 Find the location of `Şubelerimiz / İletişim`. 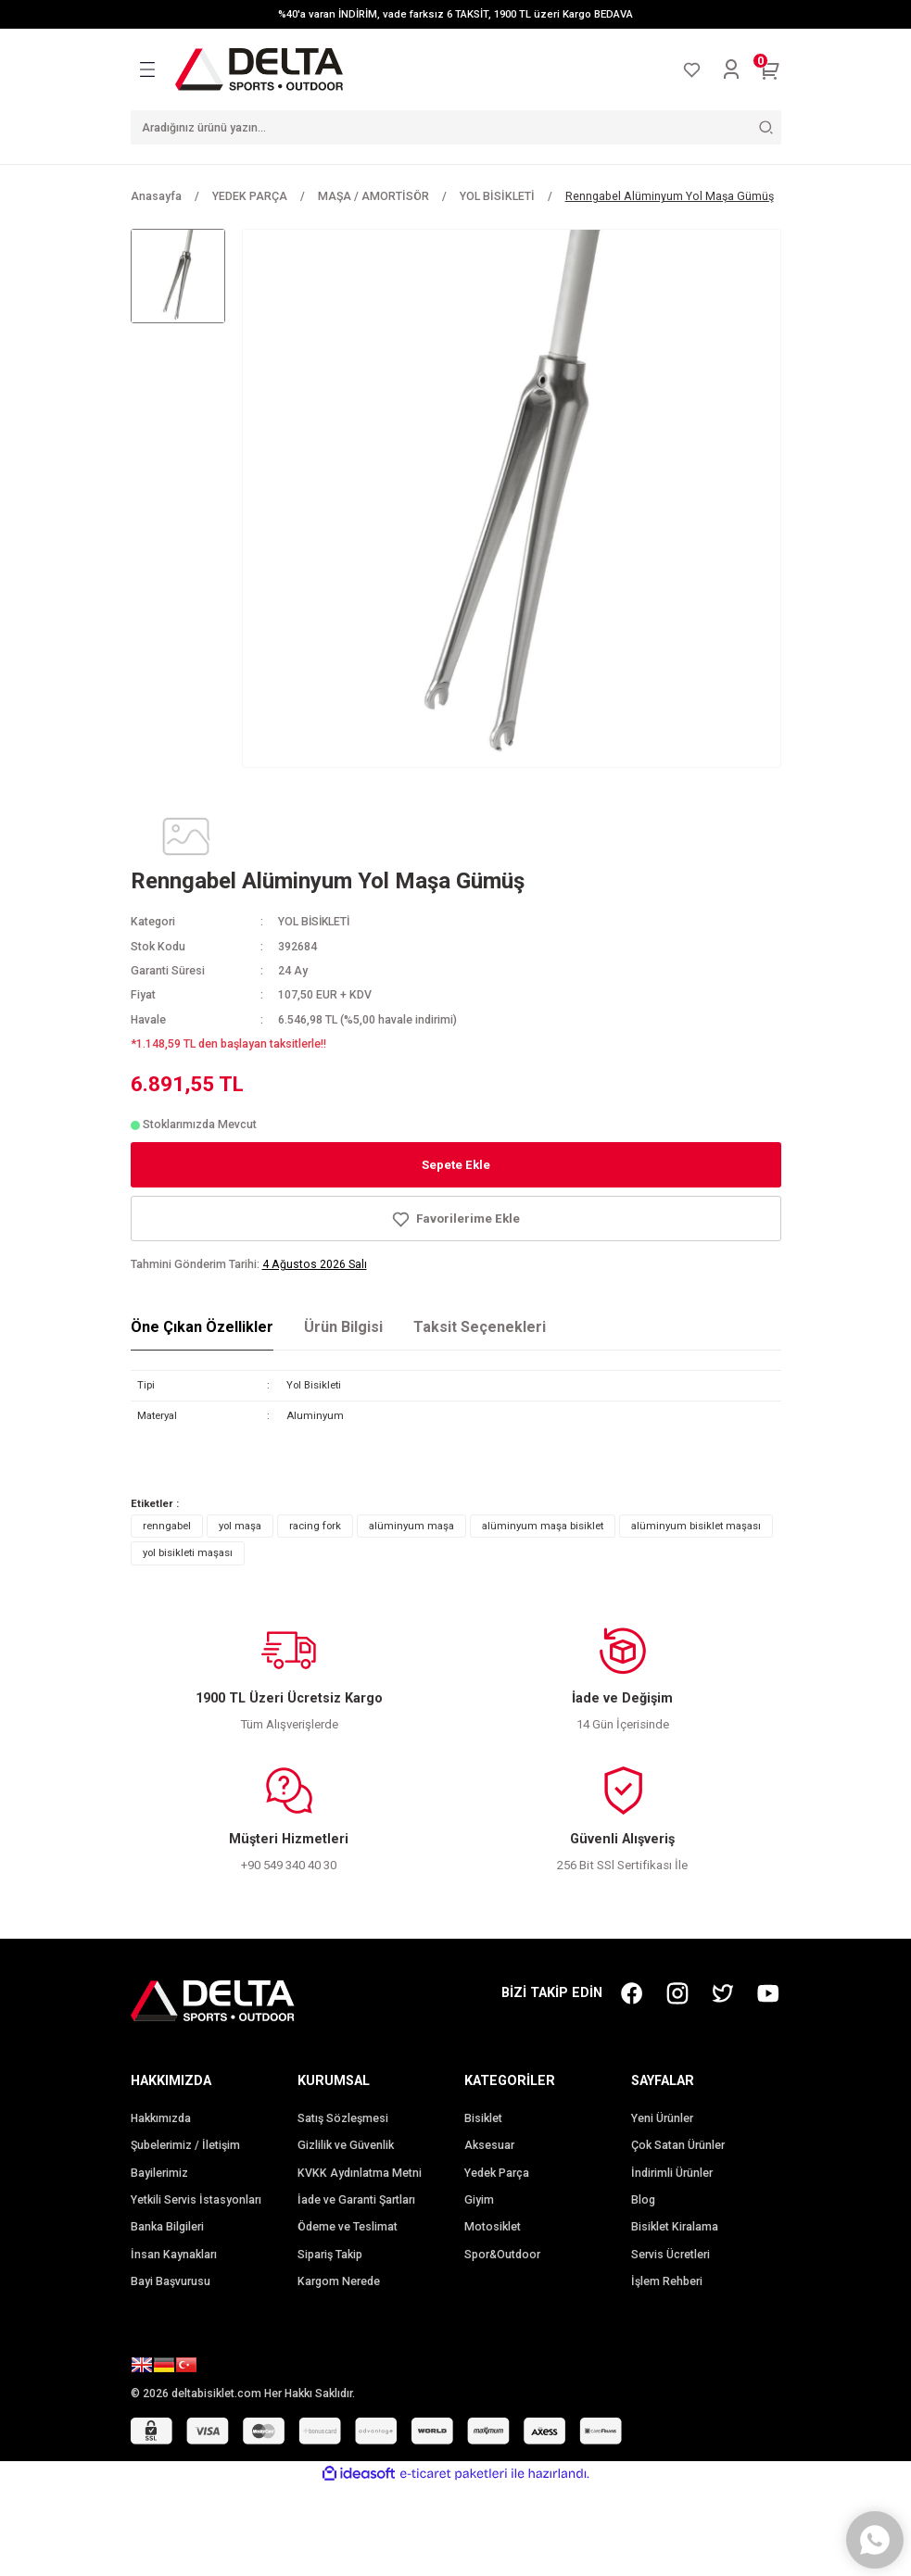

Şubelerimiz / İletişim is located at coordinates (185, 2145).